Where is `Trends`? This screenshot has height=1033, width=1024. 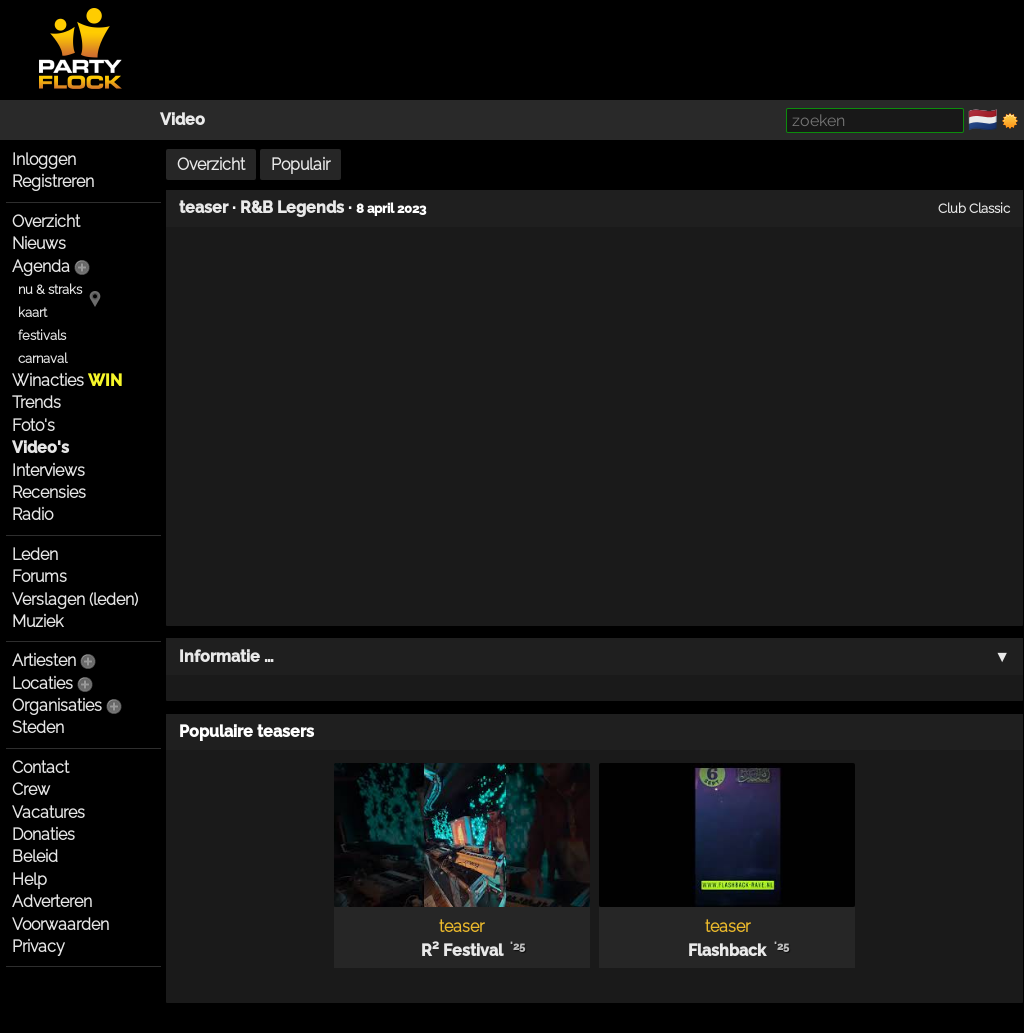 Trends is located at coordinates (36, 402).